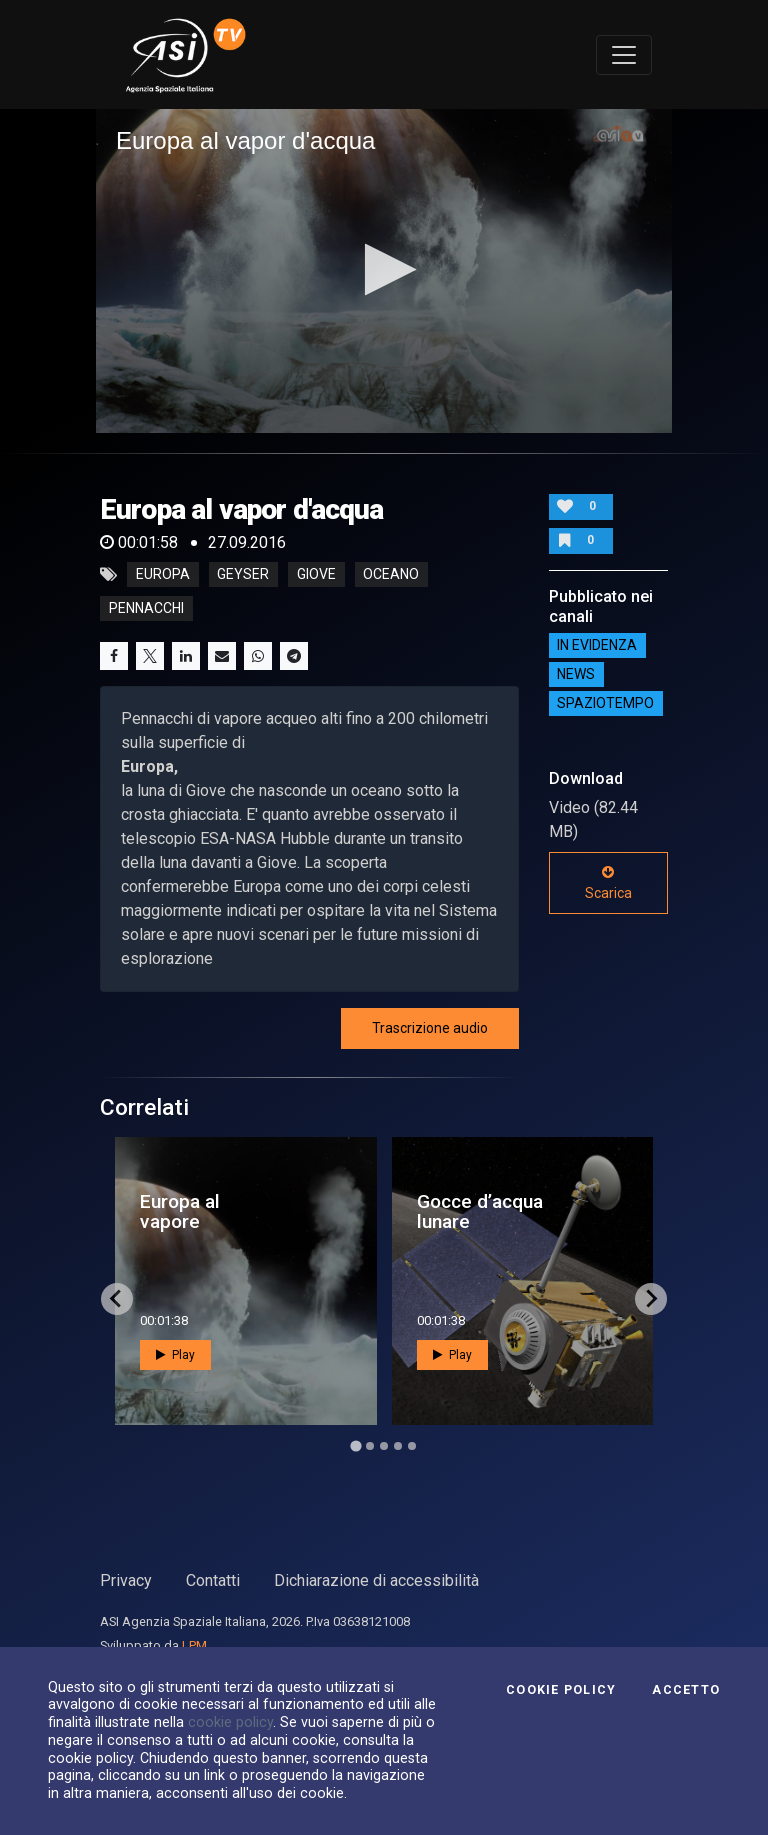 This screenshot has width=768, height=1835. I want to click on [Go to page 5], so click(412, 1446).